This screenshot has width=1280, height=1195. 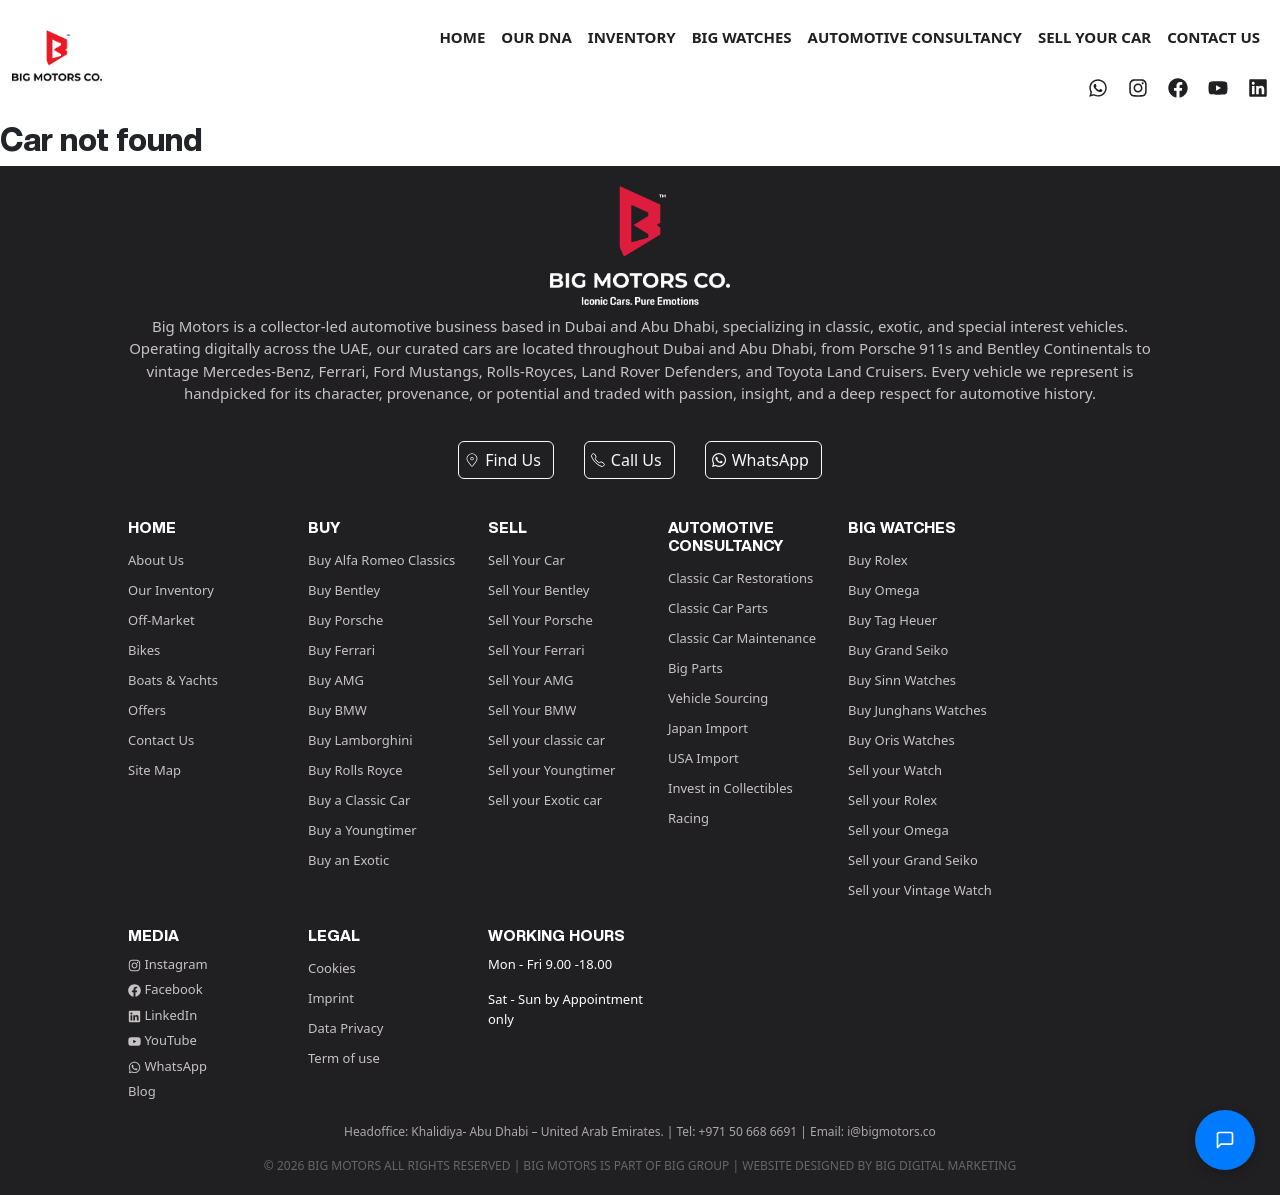 What do you see at coordinates (536, 650) in the screenshot?
I see `Sell Your Ferrari` at bounding box center [536, 650].